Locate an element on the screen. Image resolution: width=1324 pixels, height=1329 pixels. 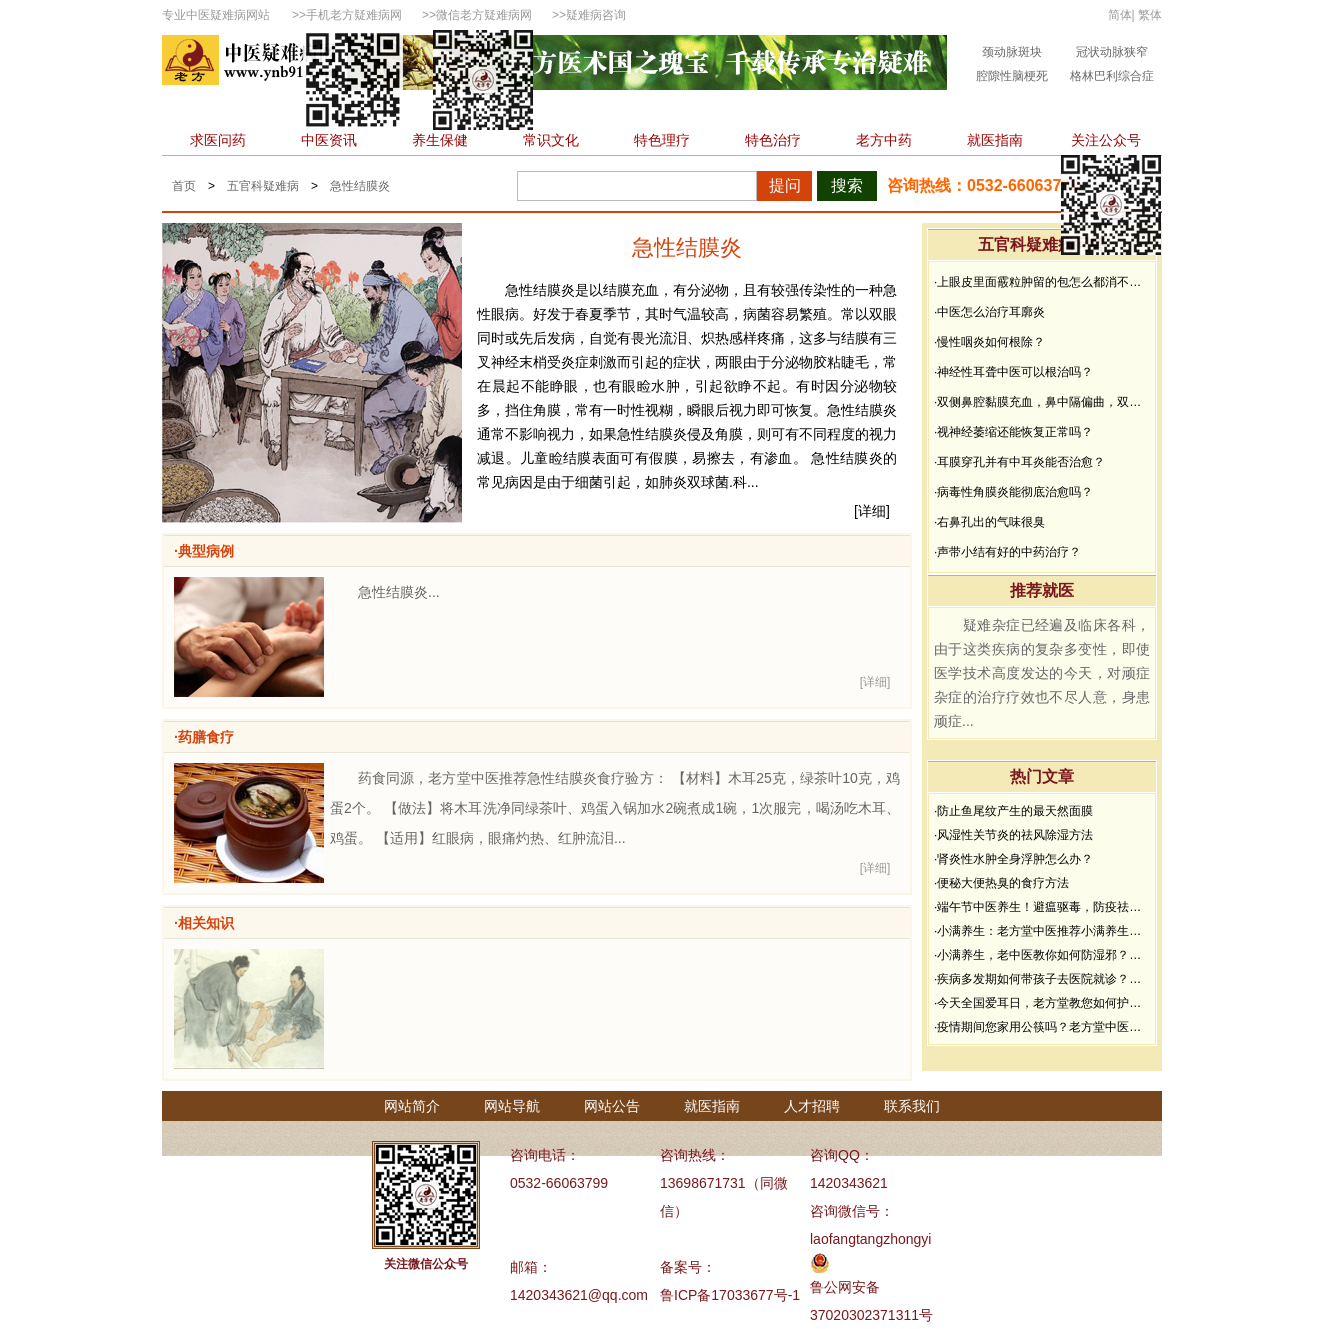
·视神经萎缩还能恢复正常吗？ is located at coordinates (1013, 432).